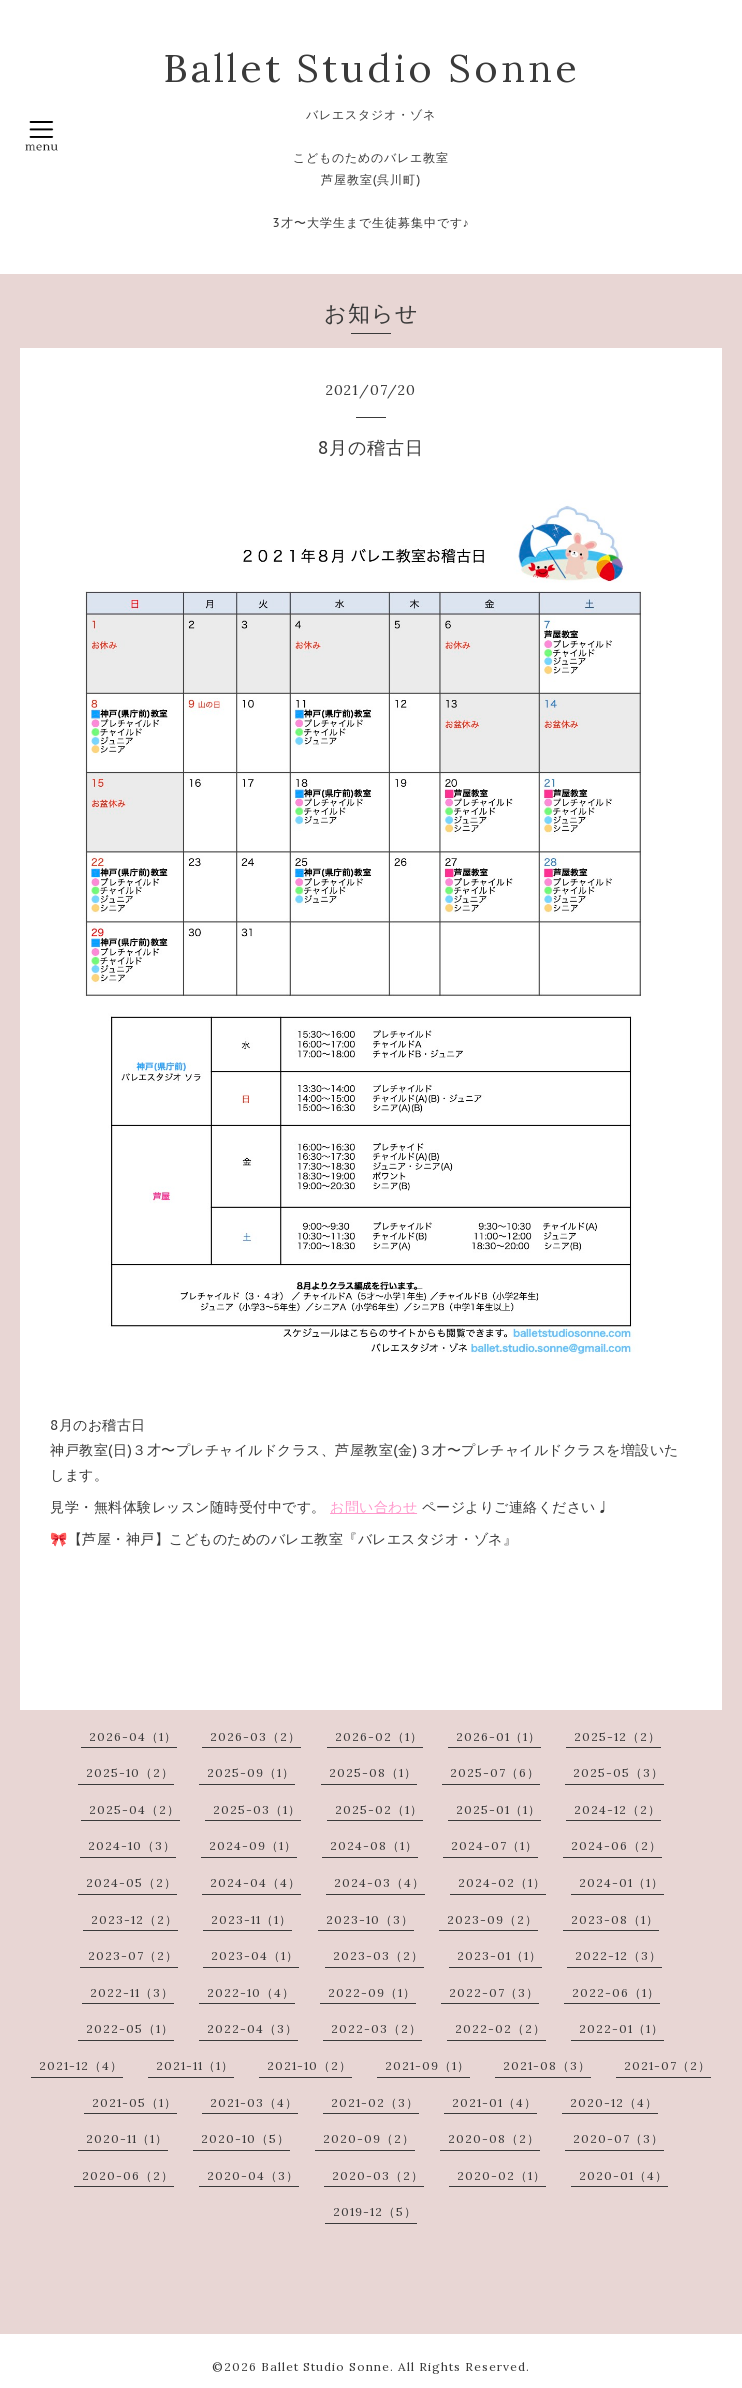  Describe the element at coordinates (134, 1809) in the screenshot. I see `2025-04（2）` at that location.